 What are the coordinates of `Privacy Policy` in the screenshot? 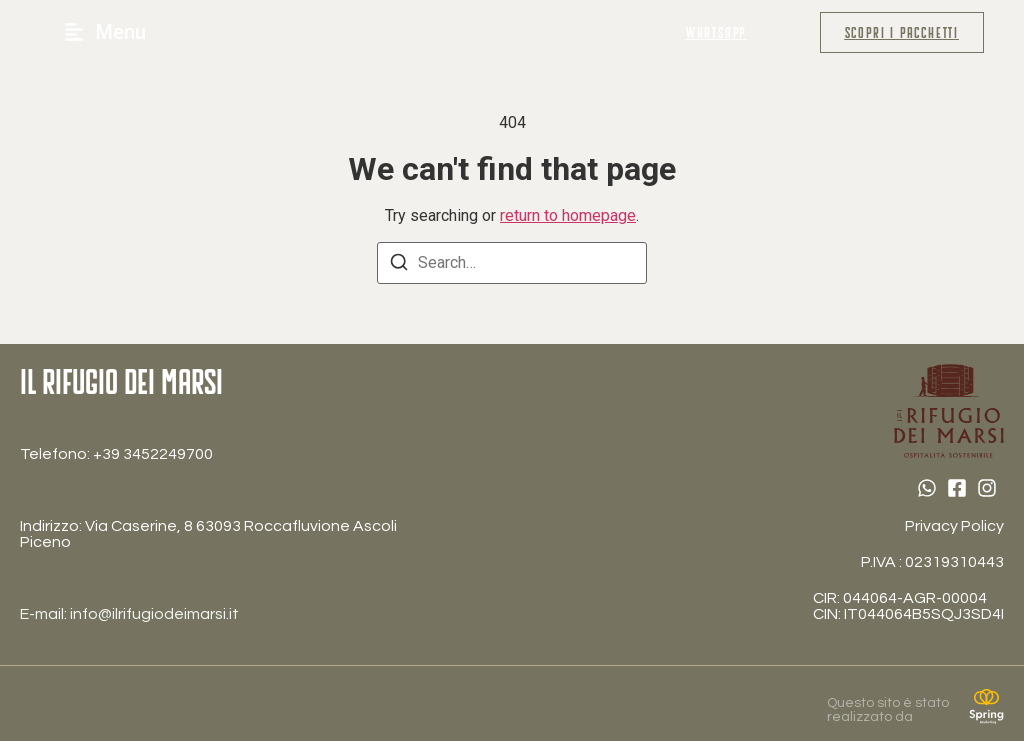 It's located at (954, 526).